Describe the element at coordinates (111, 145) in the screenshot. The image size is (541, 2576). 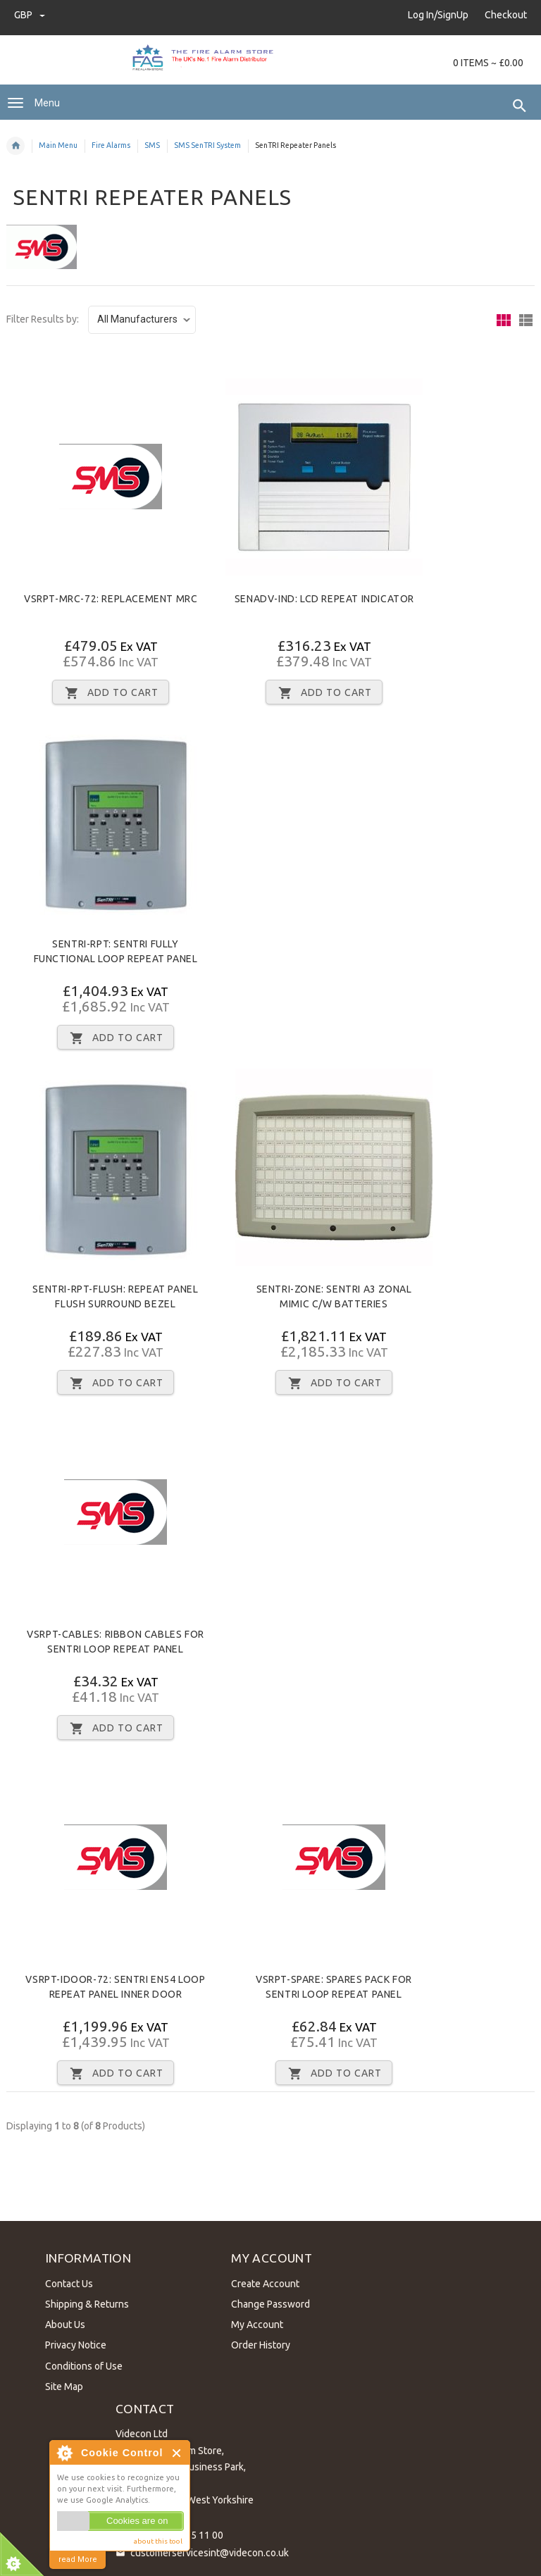
I see `Fire Alarms` at that location.